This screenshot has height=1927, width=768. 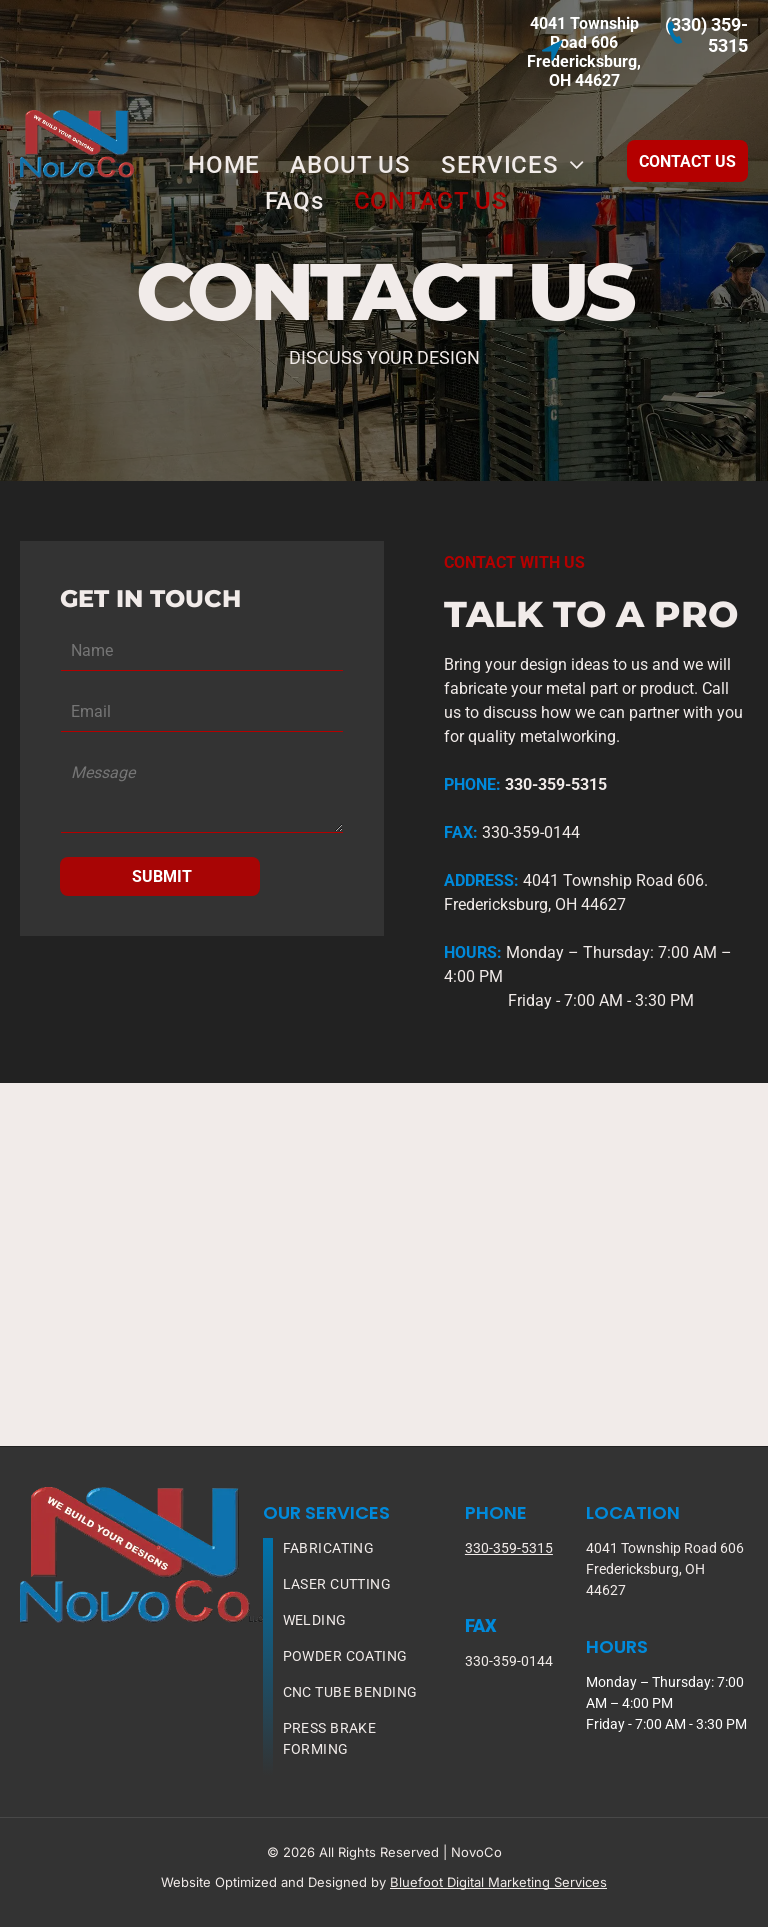 What do you see at coordinates (498, 1882) in the screenshot?
I see `Bluefoot Digital Marketing Services` at bounding box center [498, 1882].